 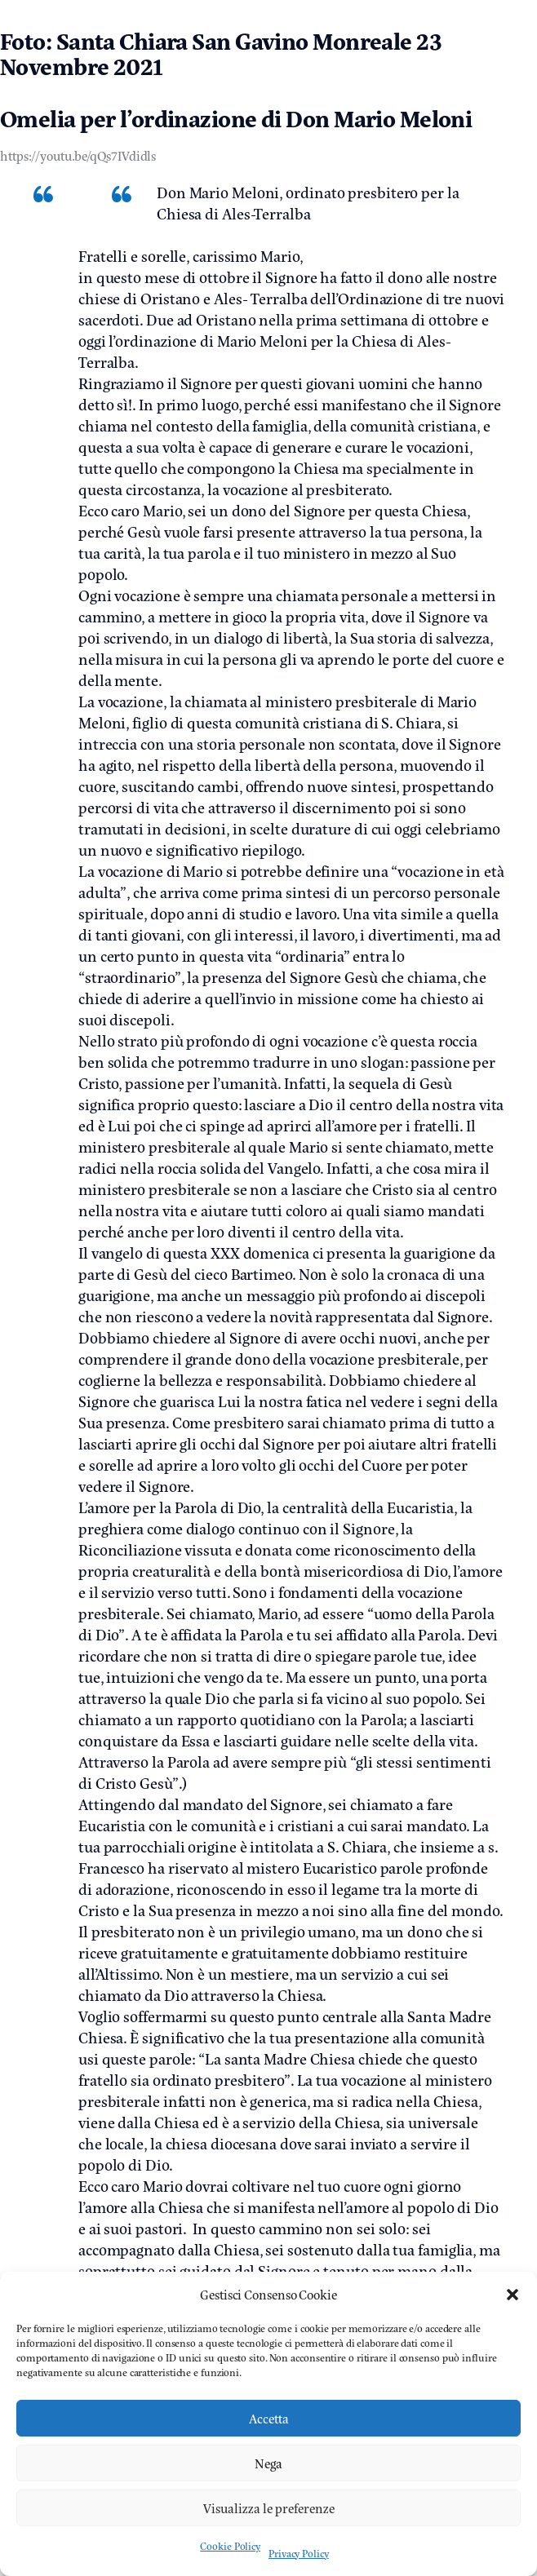 I want to click on [button], so click(x=512, y=2294).